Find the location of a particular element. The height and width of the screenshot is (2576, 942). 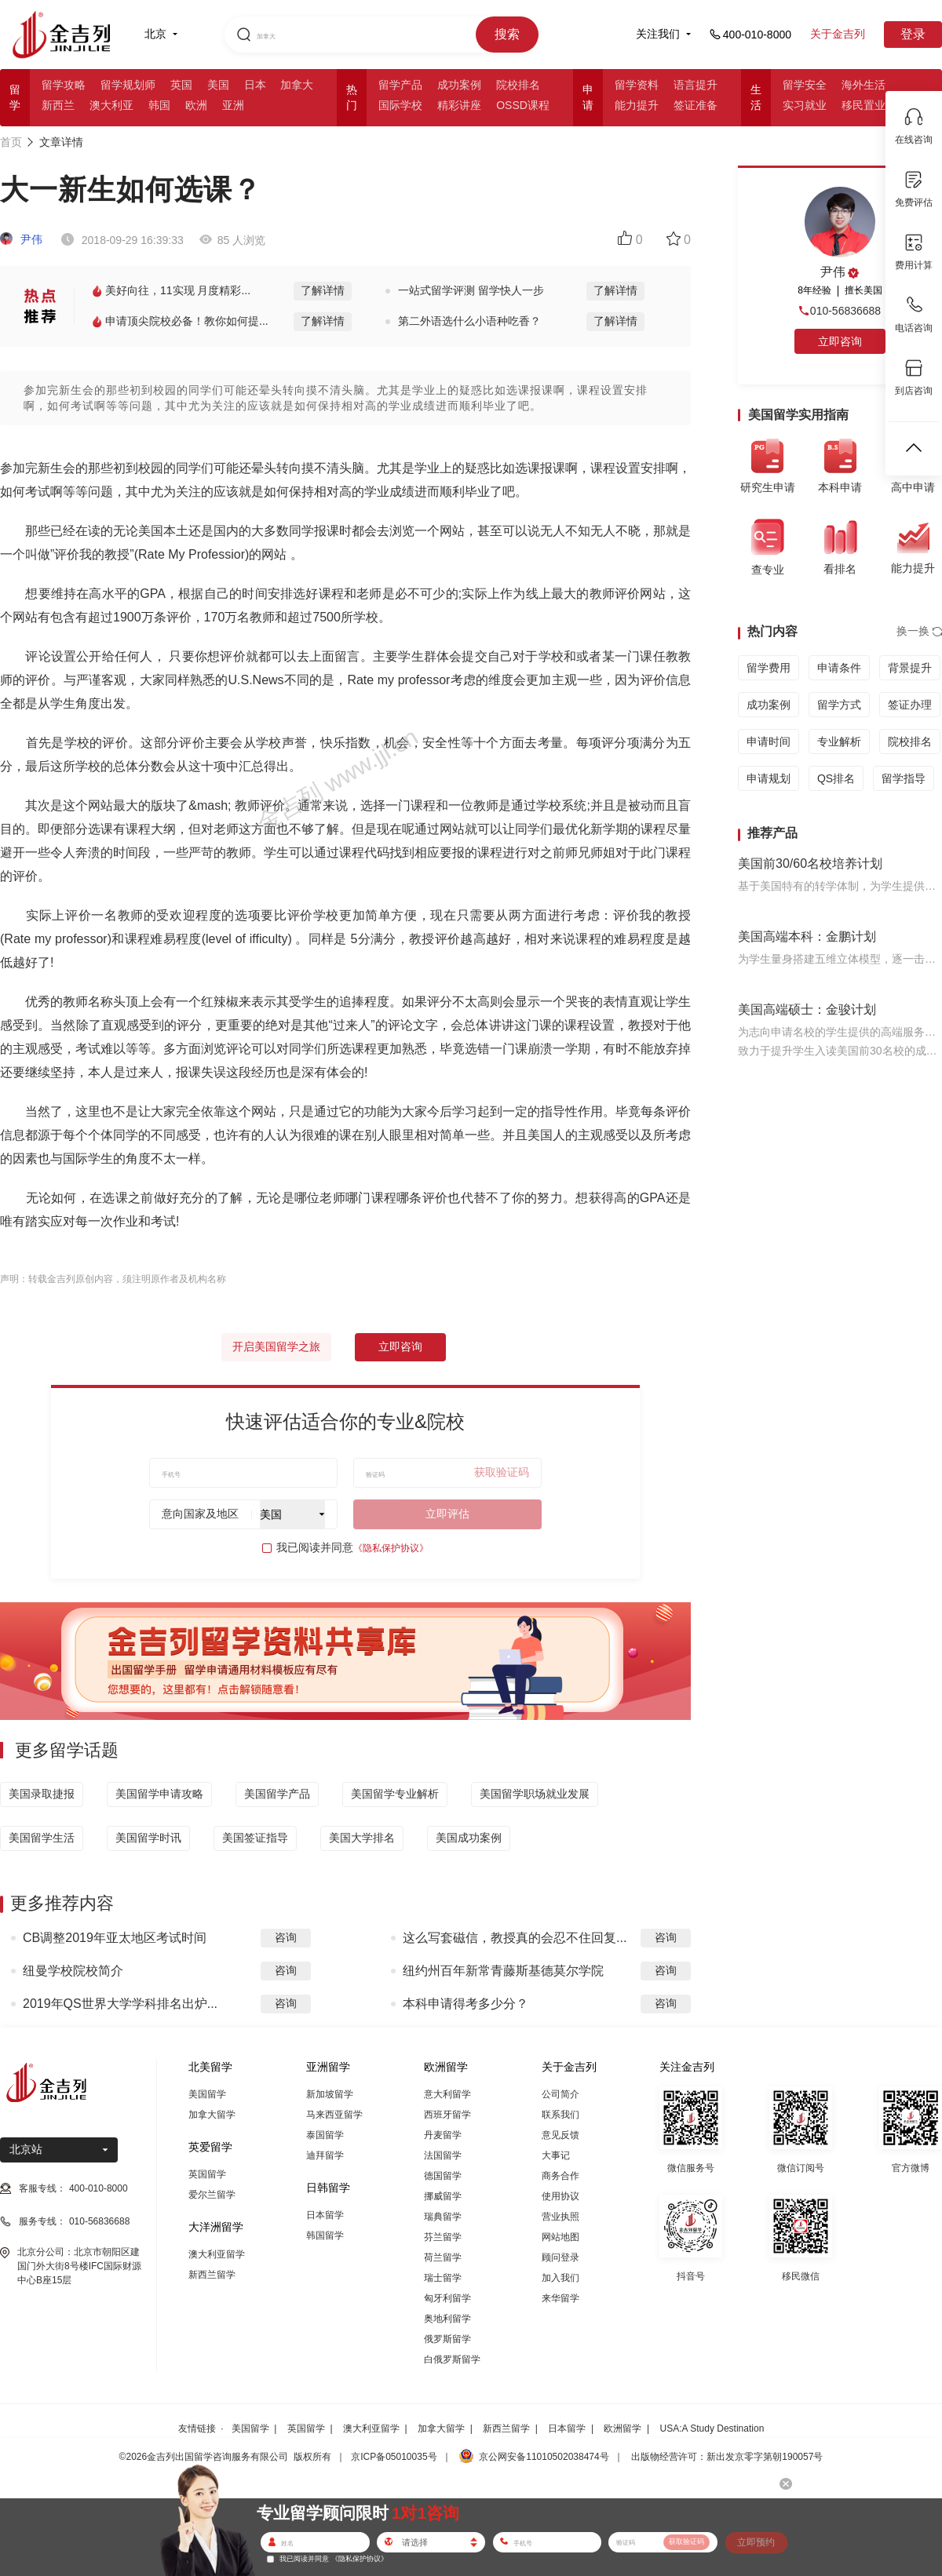

日本 is located at coordinates (255, 84).